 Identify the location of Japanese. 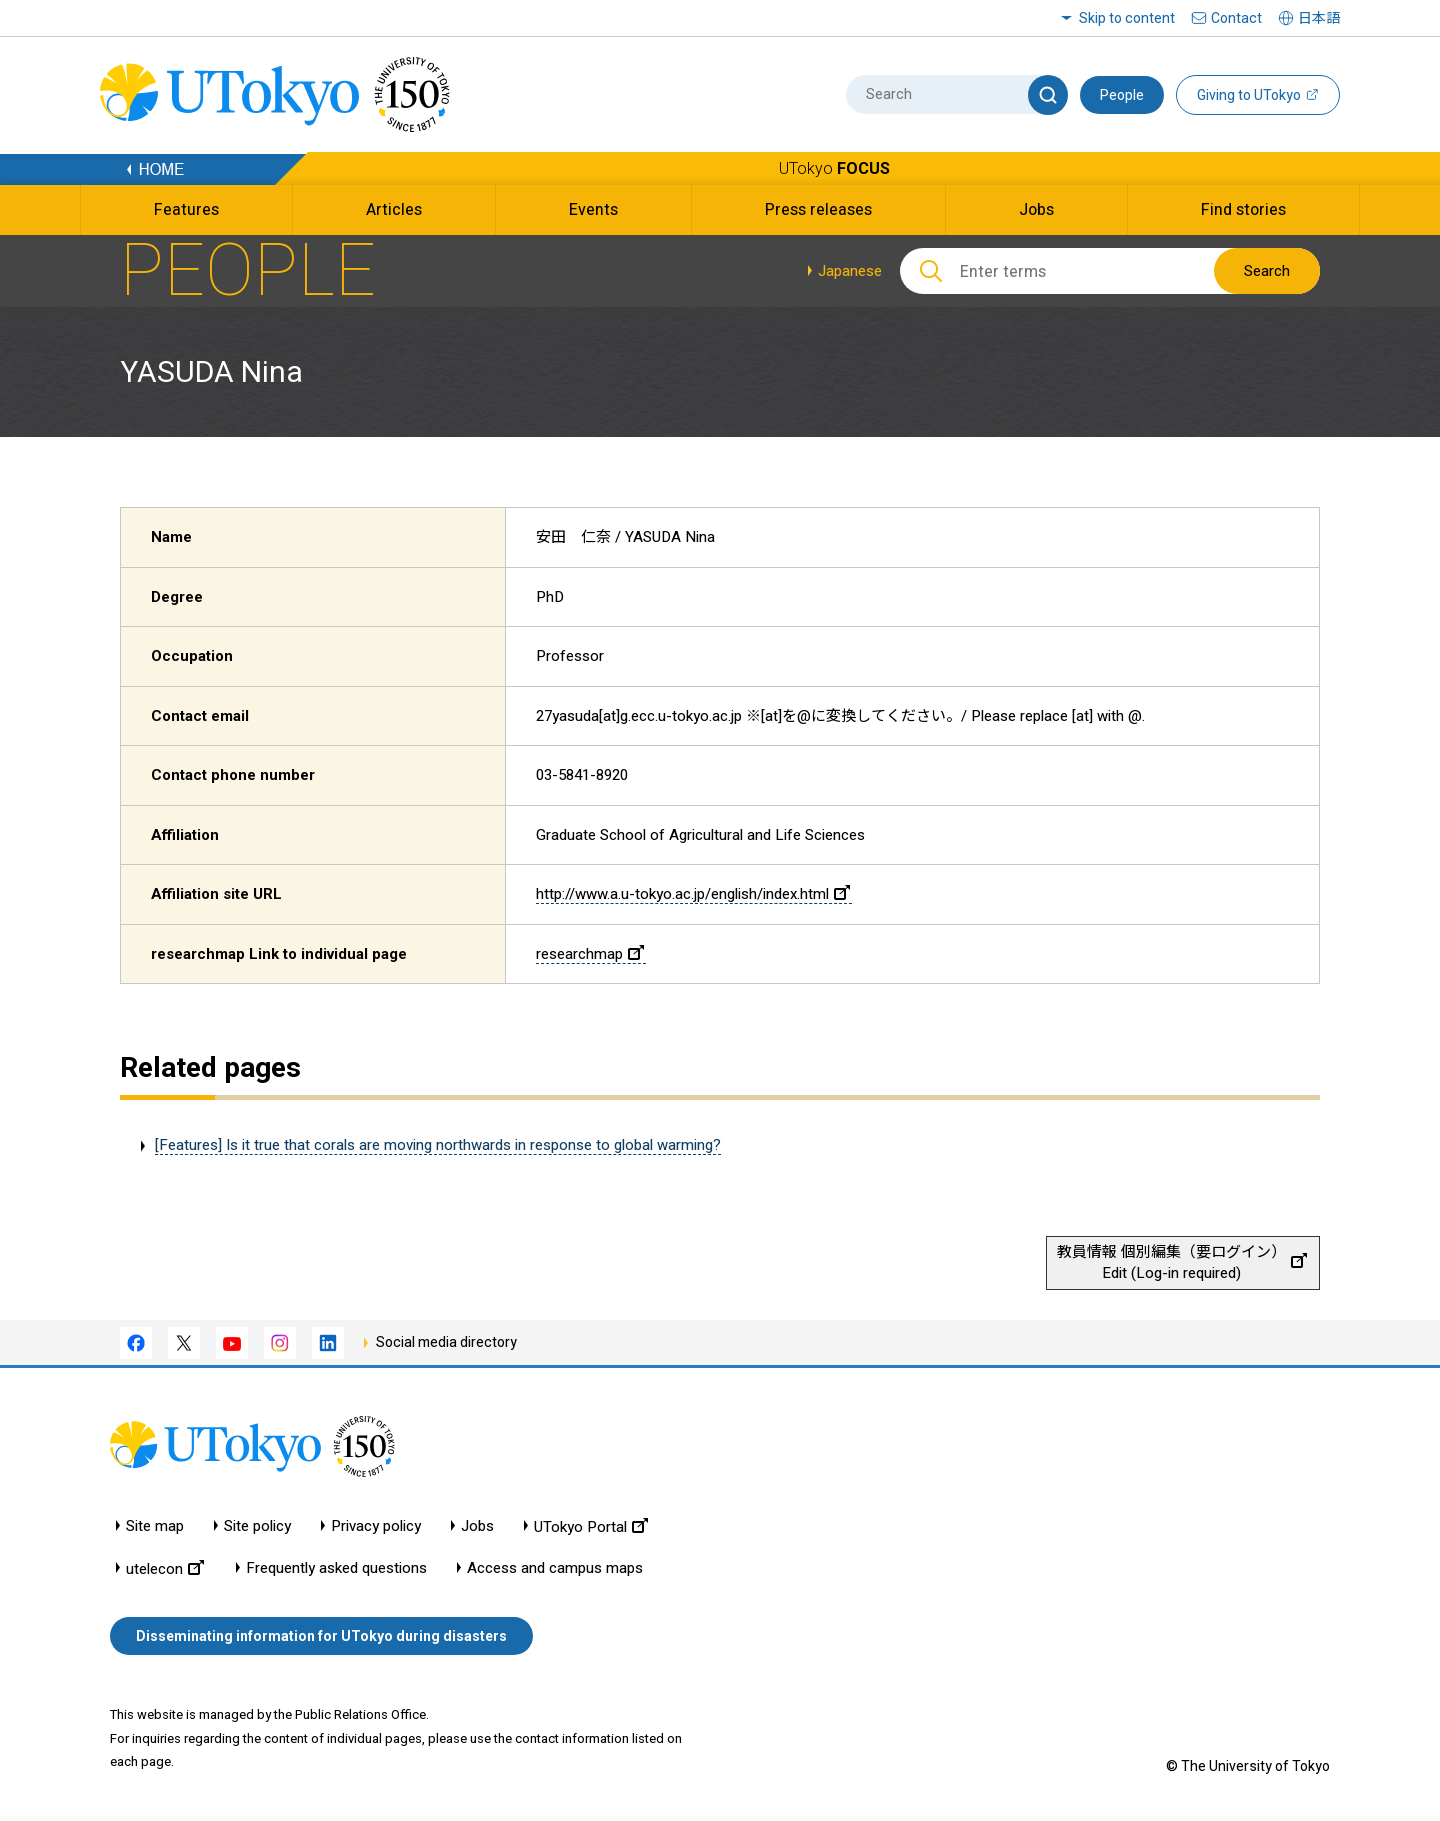
(850, 271).